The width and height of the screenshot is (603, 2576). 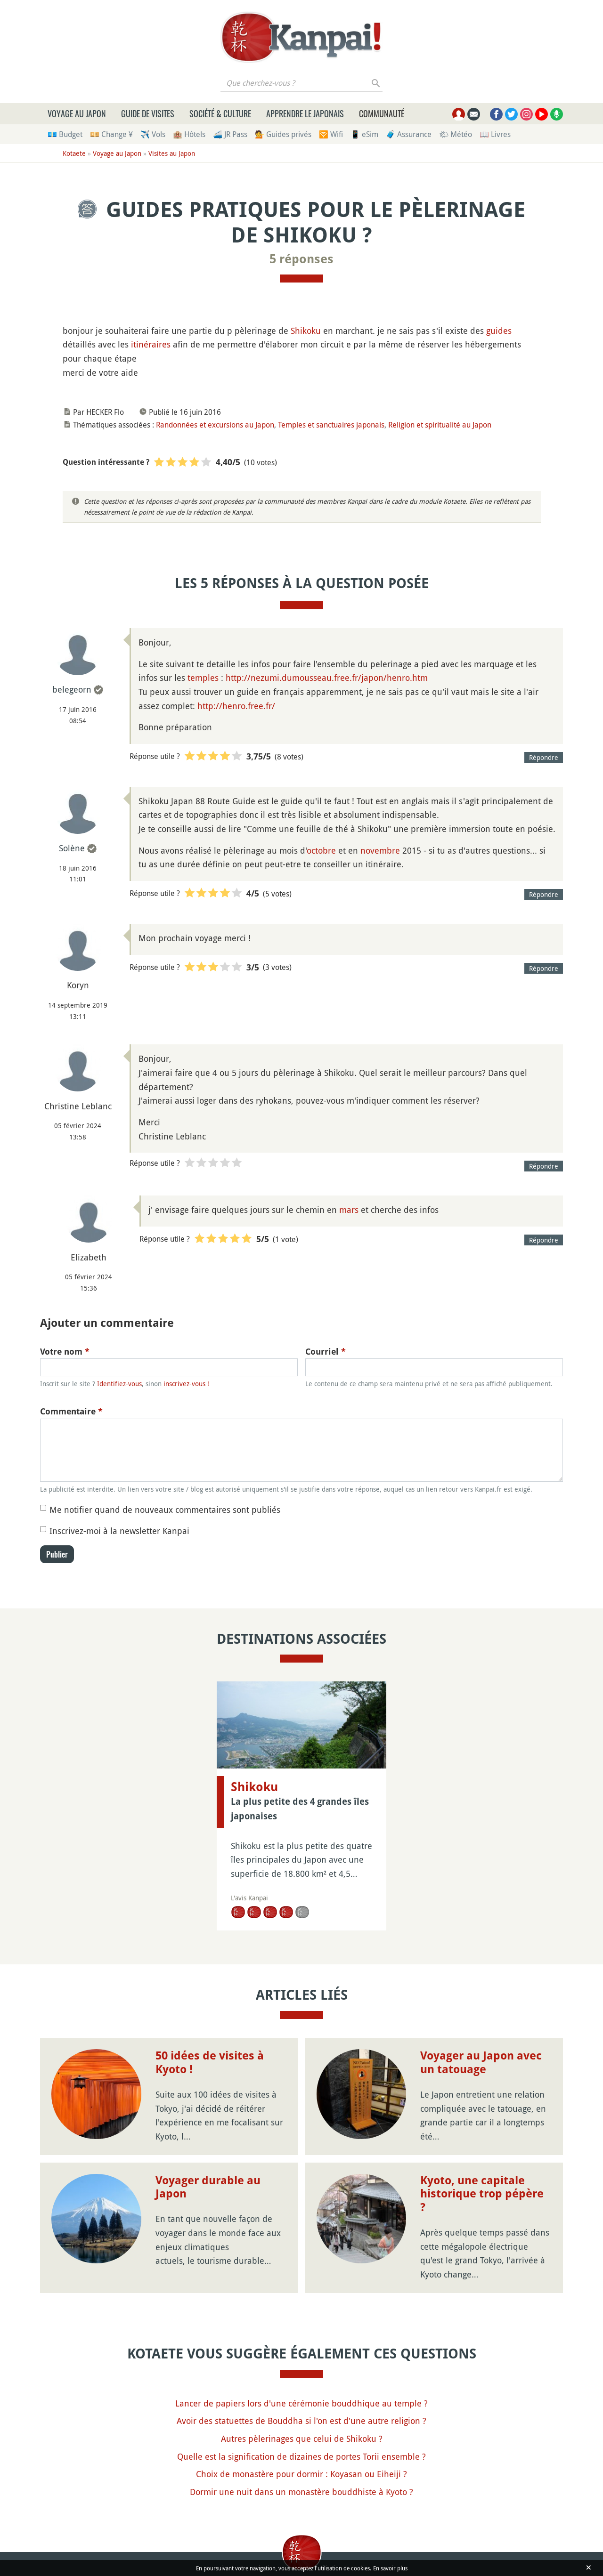 I want to click on Voyage au Japon, so click(x=77, y=113).